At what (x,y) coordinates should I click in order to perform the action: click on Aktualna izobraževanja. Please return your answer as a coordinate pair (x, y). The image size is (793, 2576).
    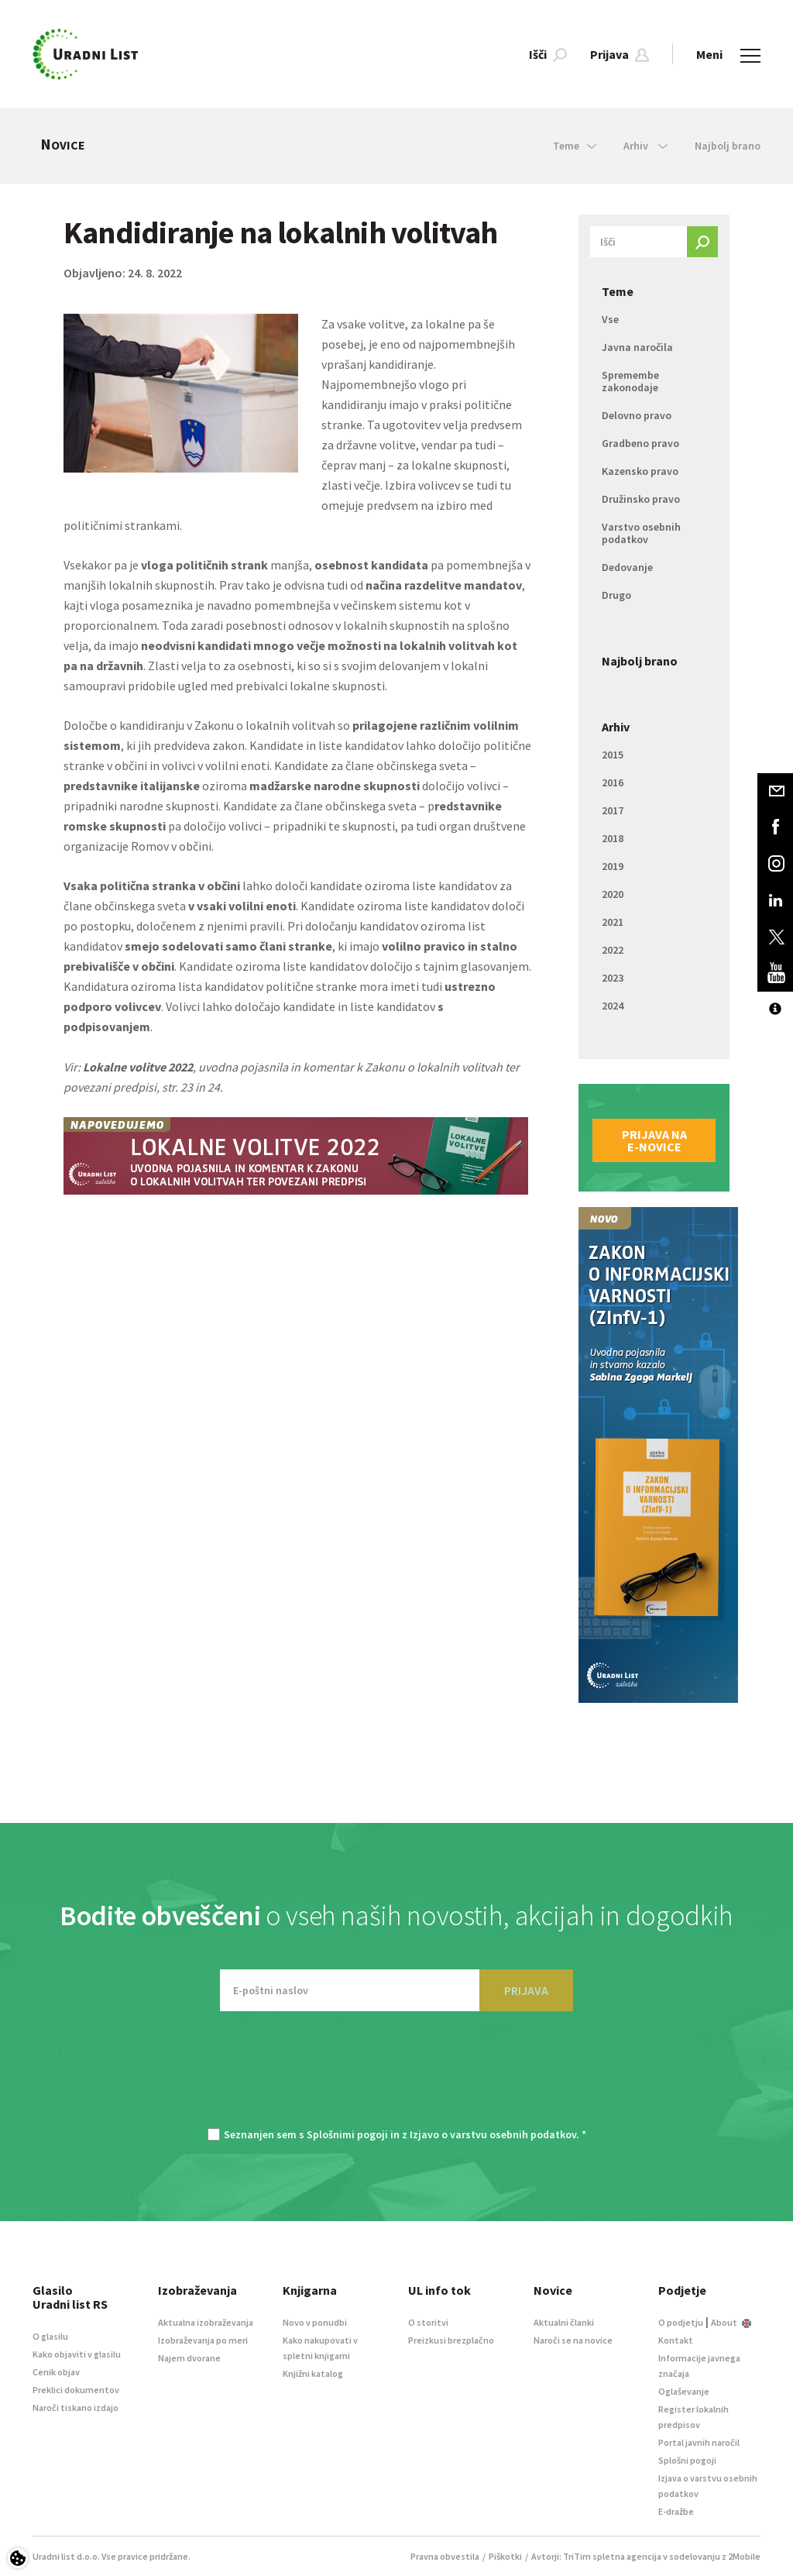
    Looking at the image, I should click on (205, 2322).